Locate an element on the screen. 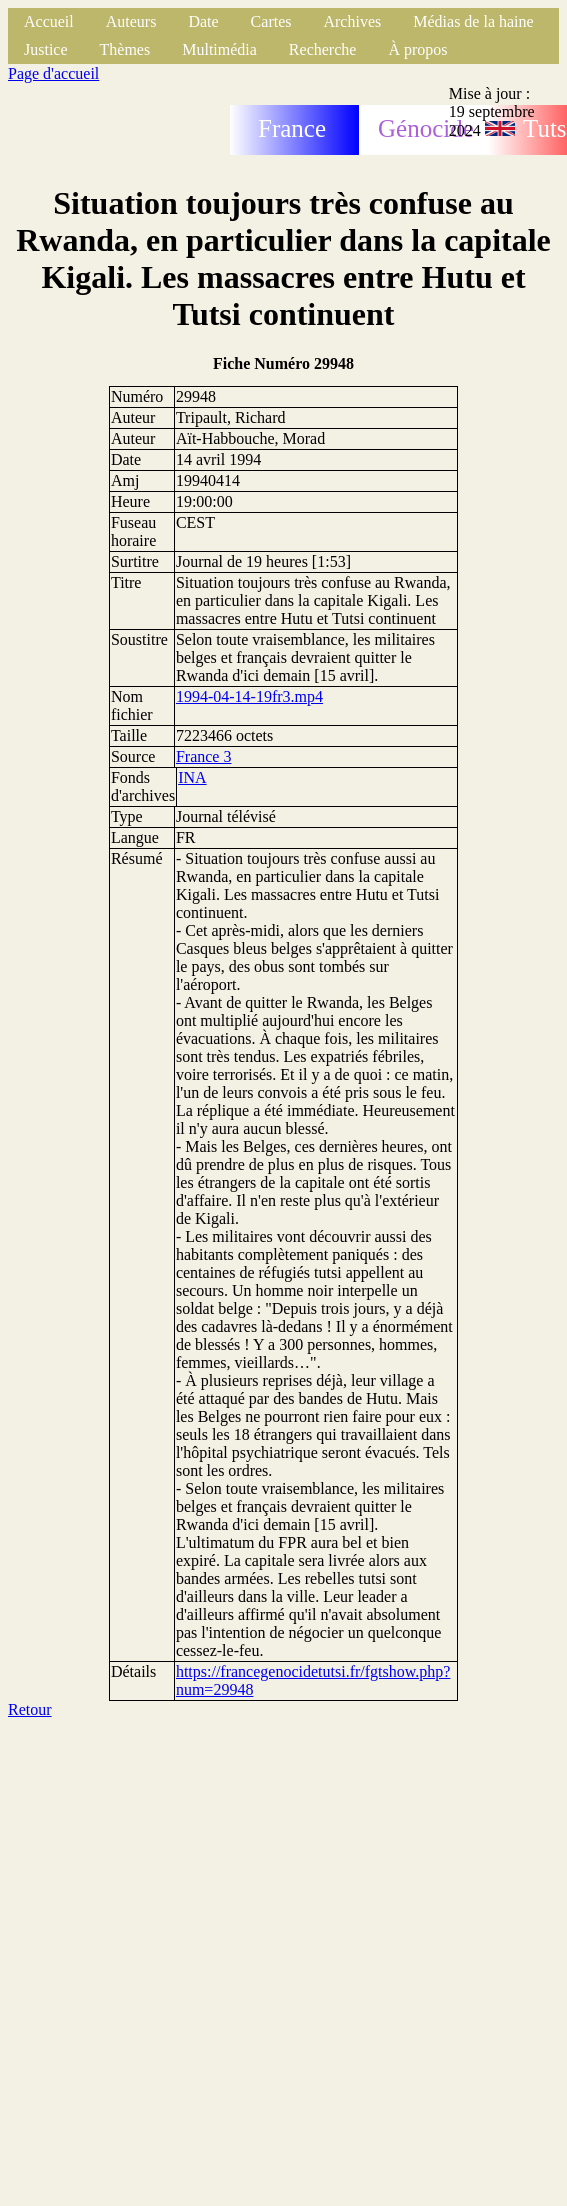 This screenshot has width=567, height=2206. Cartes is located at coordinates (271, 21).